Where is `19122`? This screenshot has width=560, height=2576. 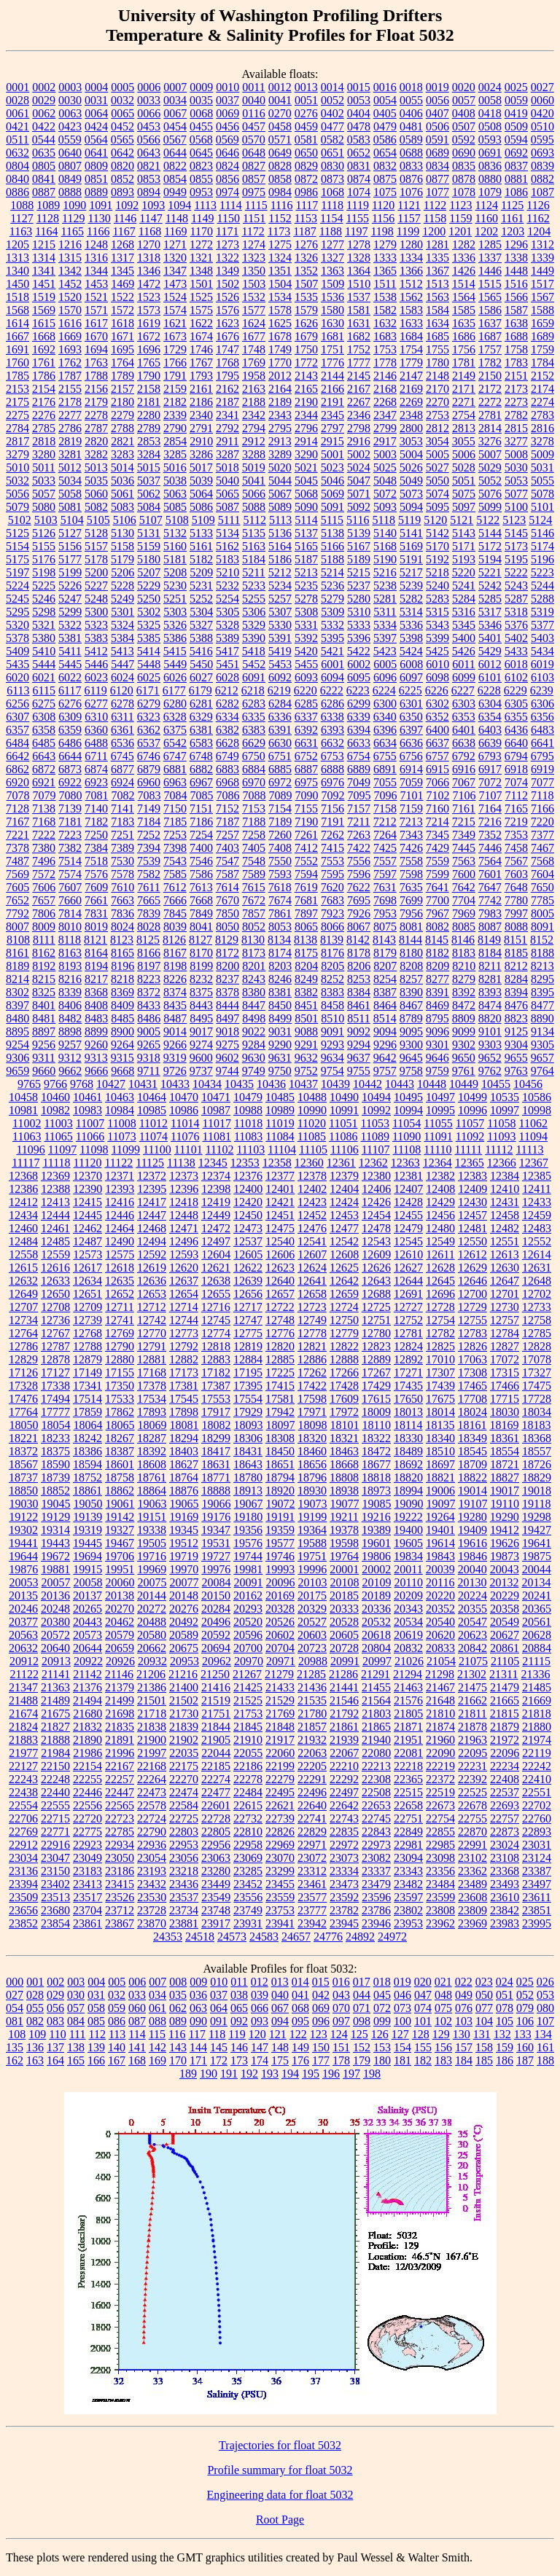
19122 is located at coordinates (23, 1517).